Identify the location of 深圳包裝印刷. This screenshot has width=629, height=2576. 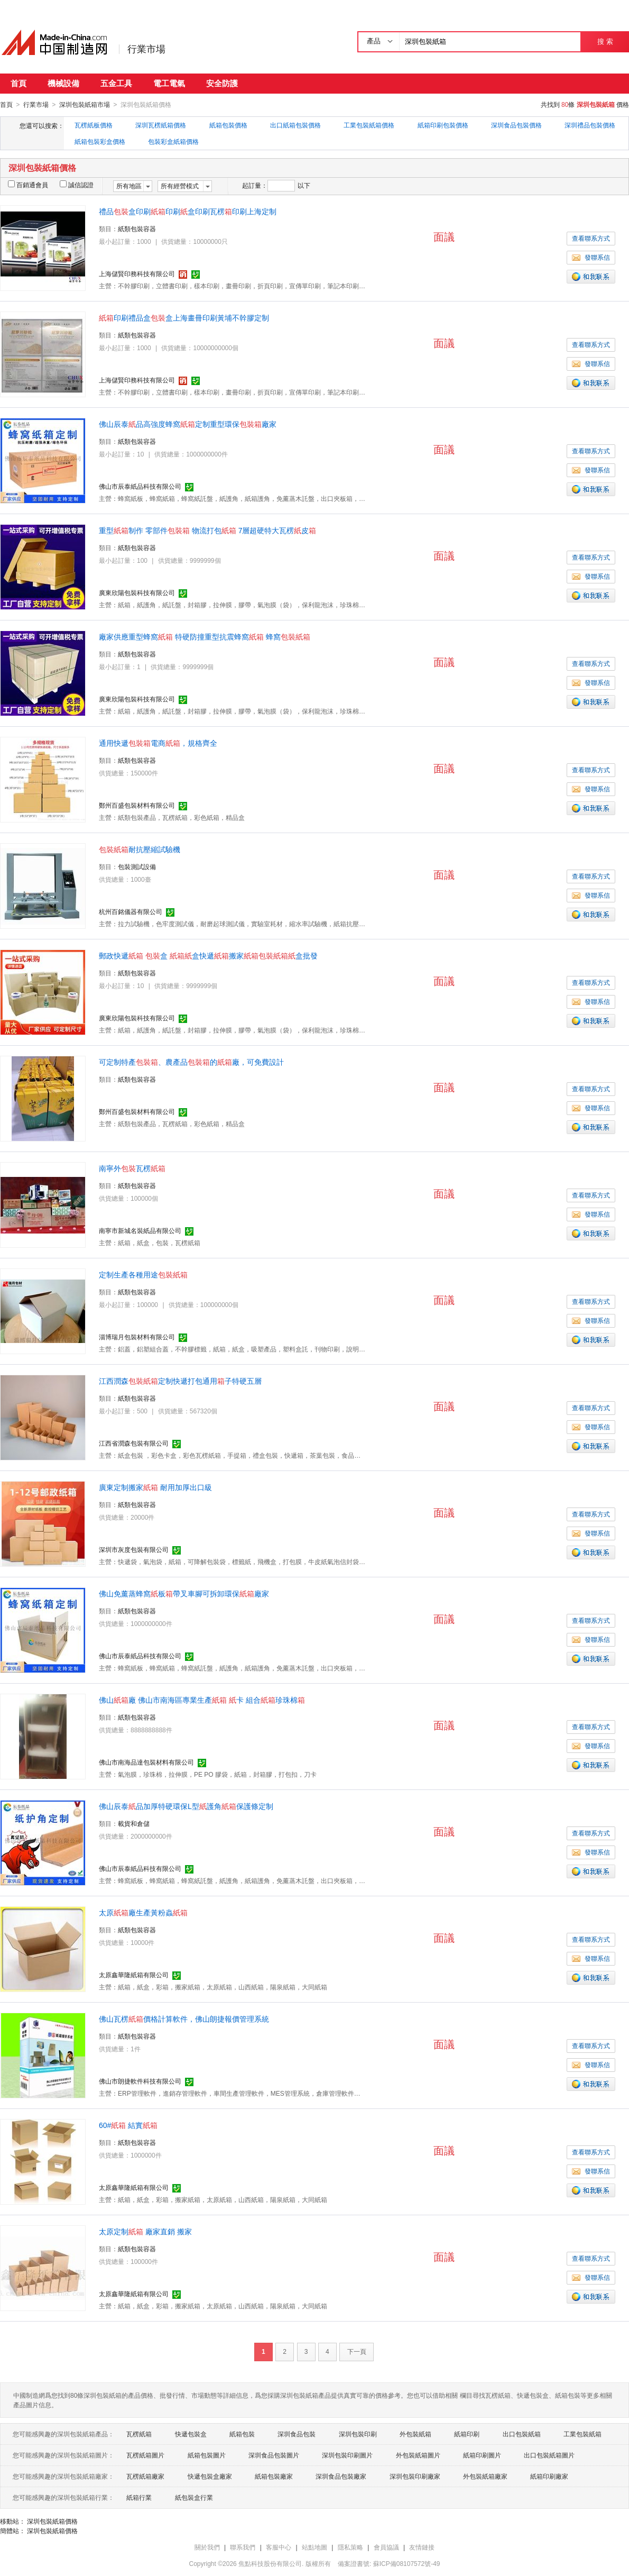
(358, 2433).